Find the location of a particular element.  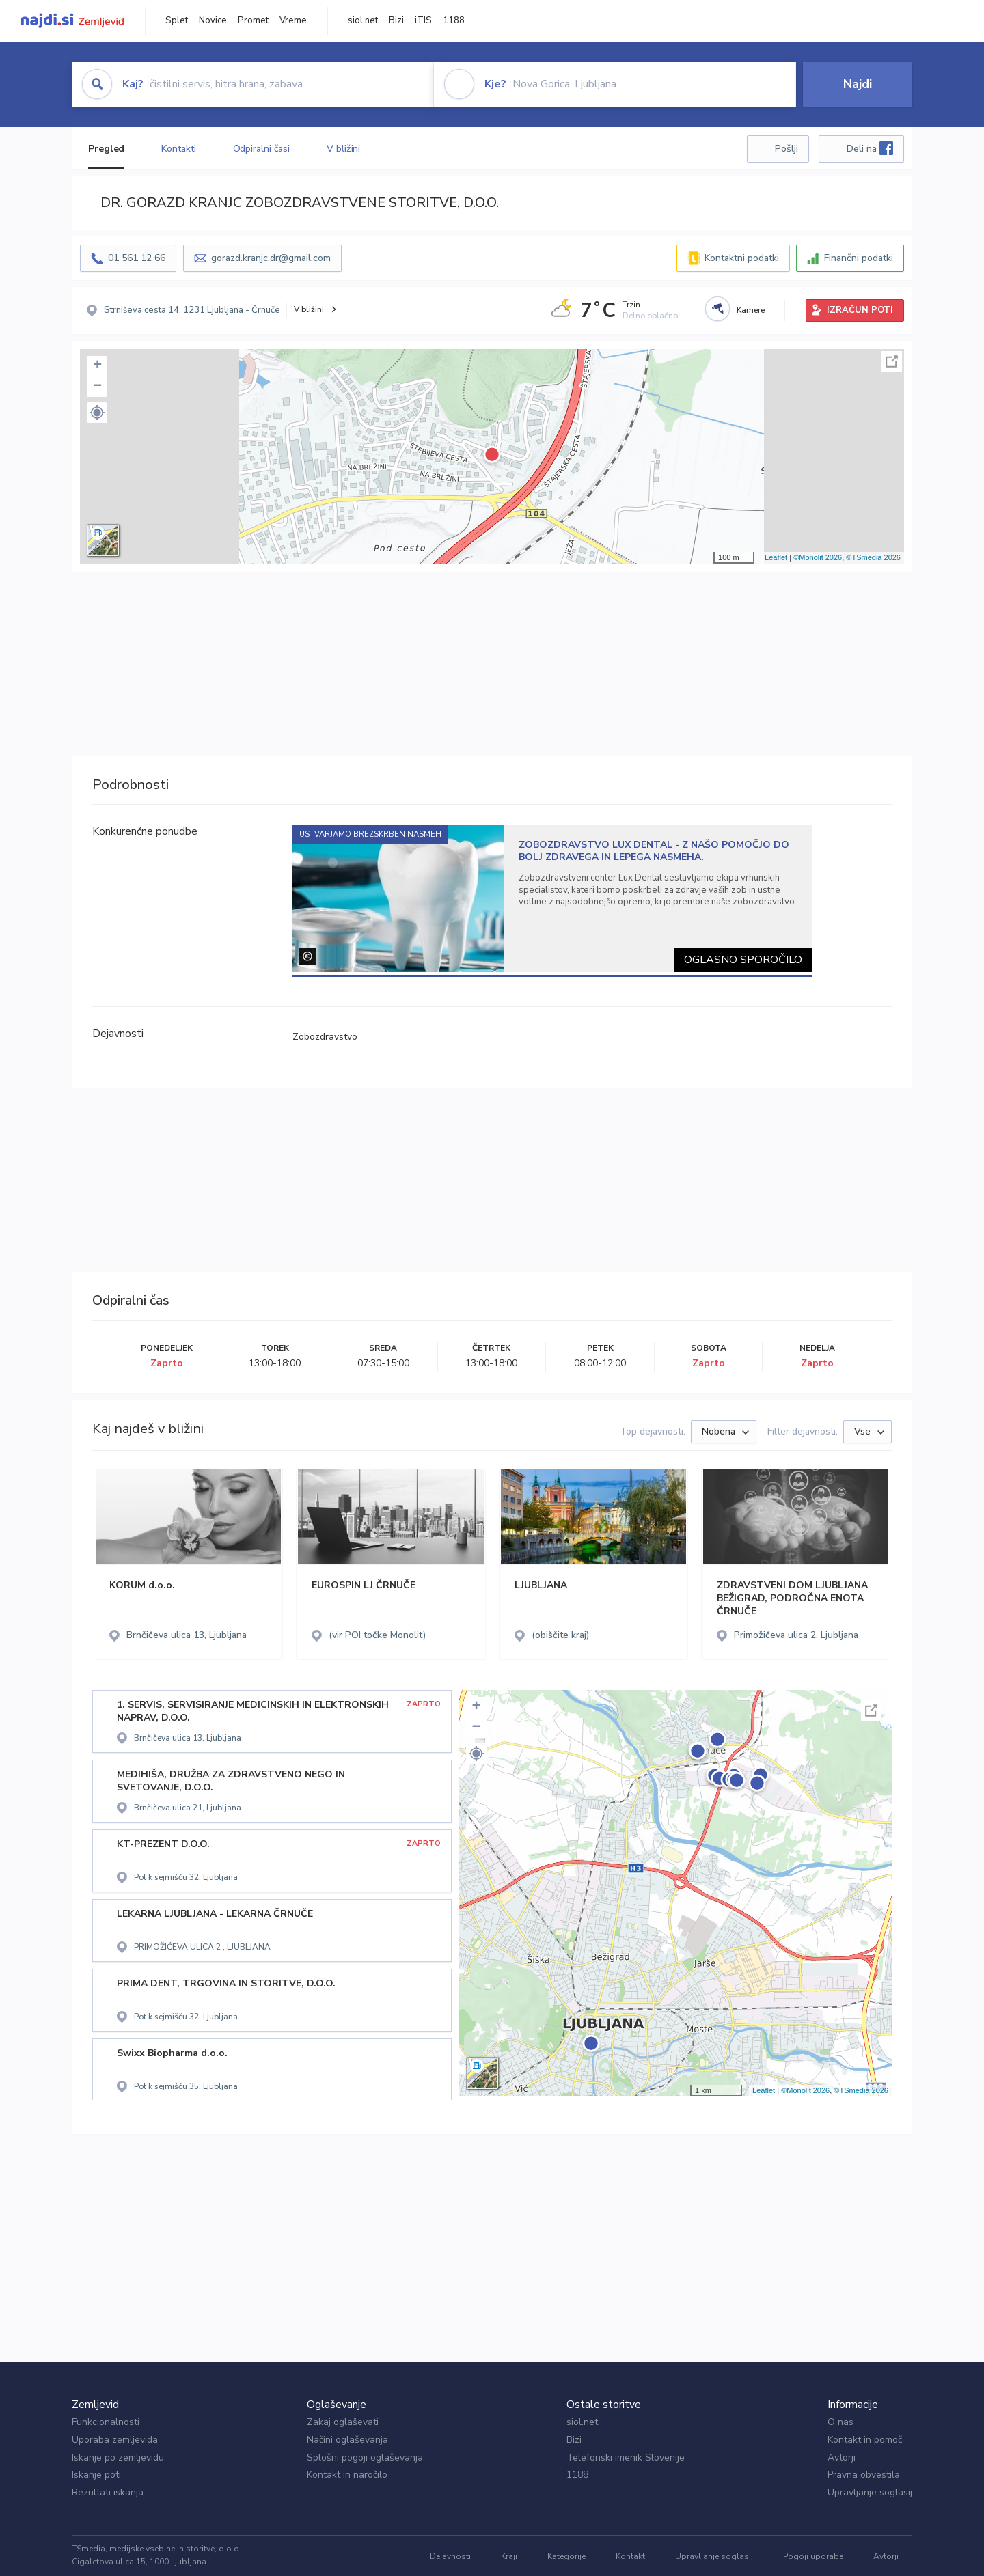

Kontakt is located at coordinates (630, 2556).